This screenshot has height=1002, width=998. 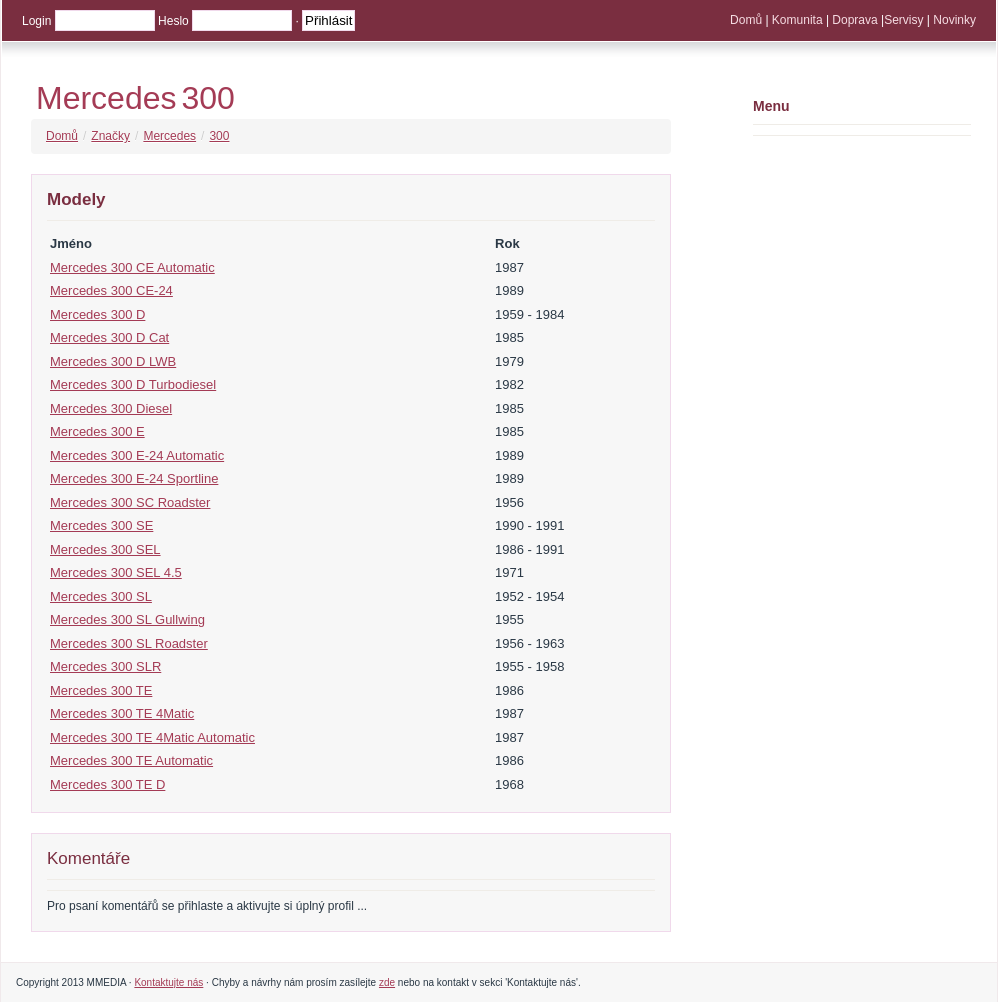 What do you see at coordinates (854, 20) in the screenshot?
I see `Doprava` at bounding box center [854, 20].